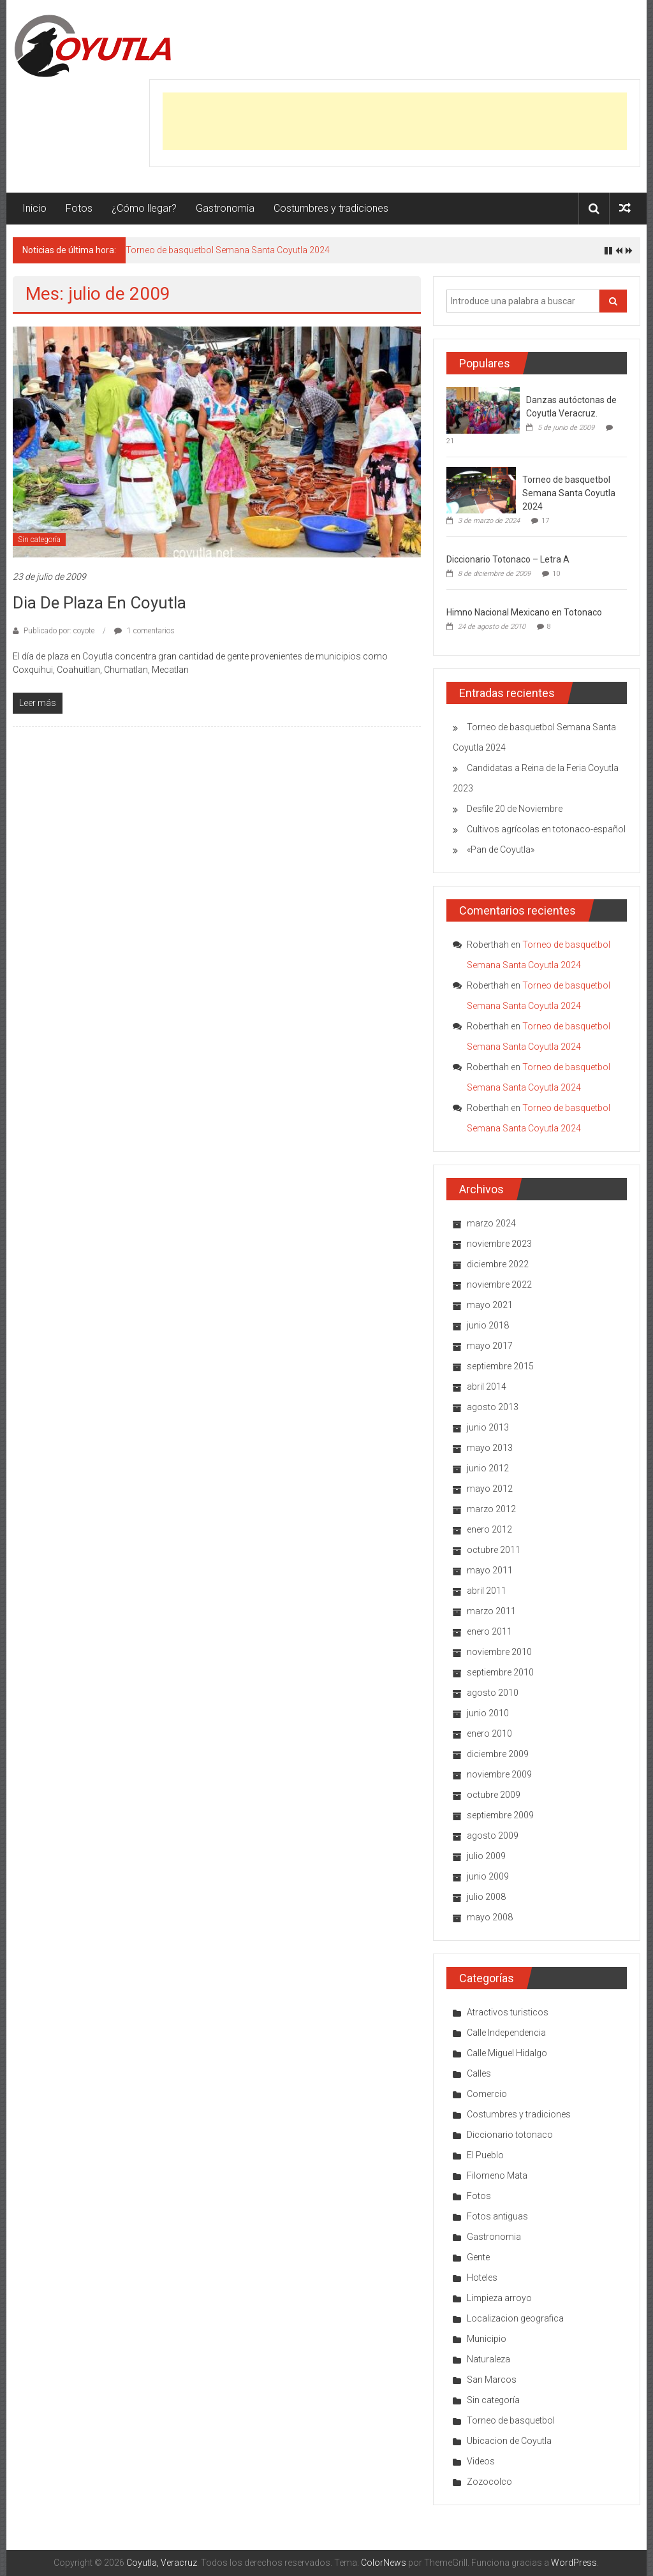  I want to click on Gente, so click(478, 2257).